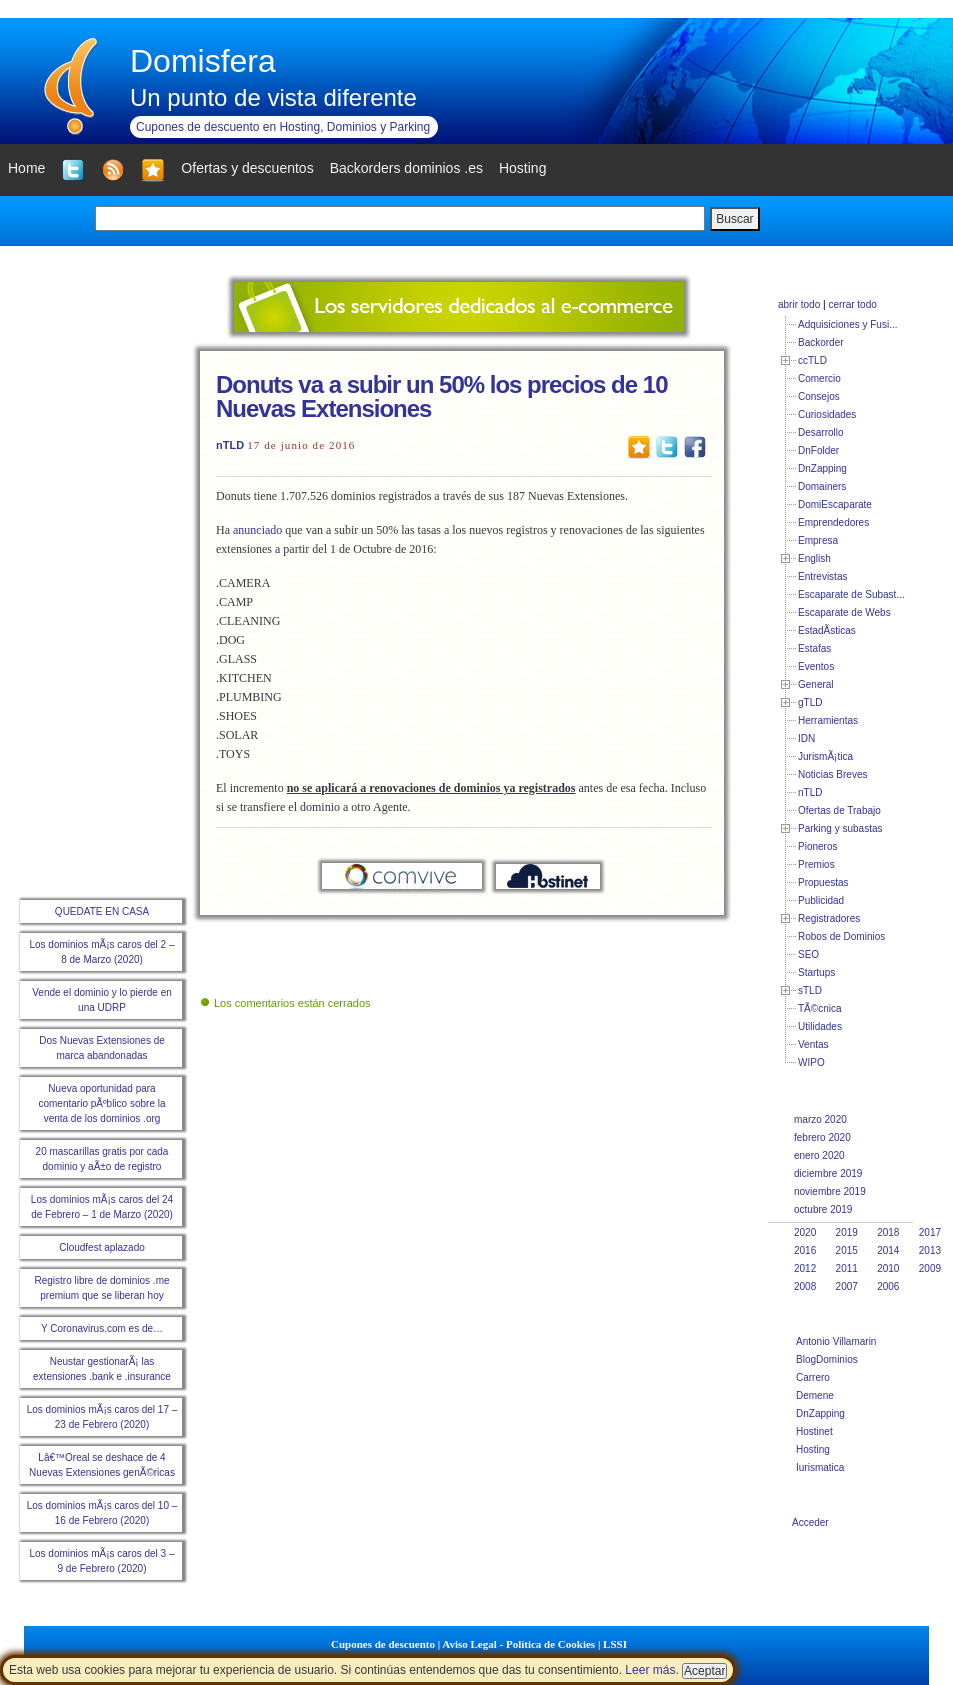 This screenshot has height=1685, width=953. Describe the element at coordinates (844, 612) in the screenshot. I see `Escaparate de Webs` at that location.